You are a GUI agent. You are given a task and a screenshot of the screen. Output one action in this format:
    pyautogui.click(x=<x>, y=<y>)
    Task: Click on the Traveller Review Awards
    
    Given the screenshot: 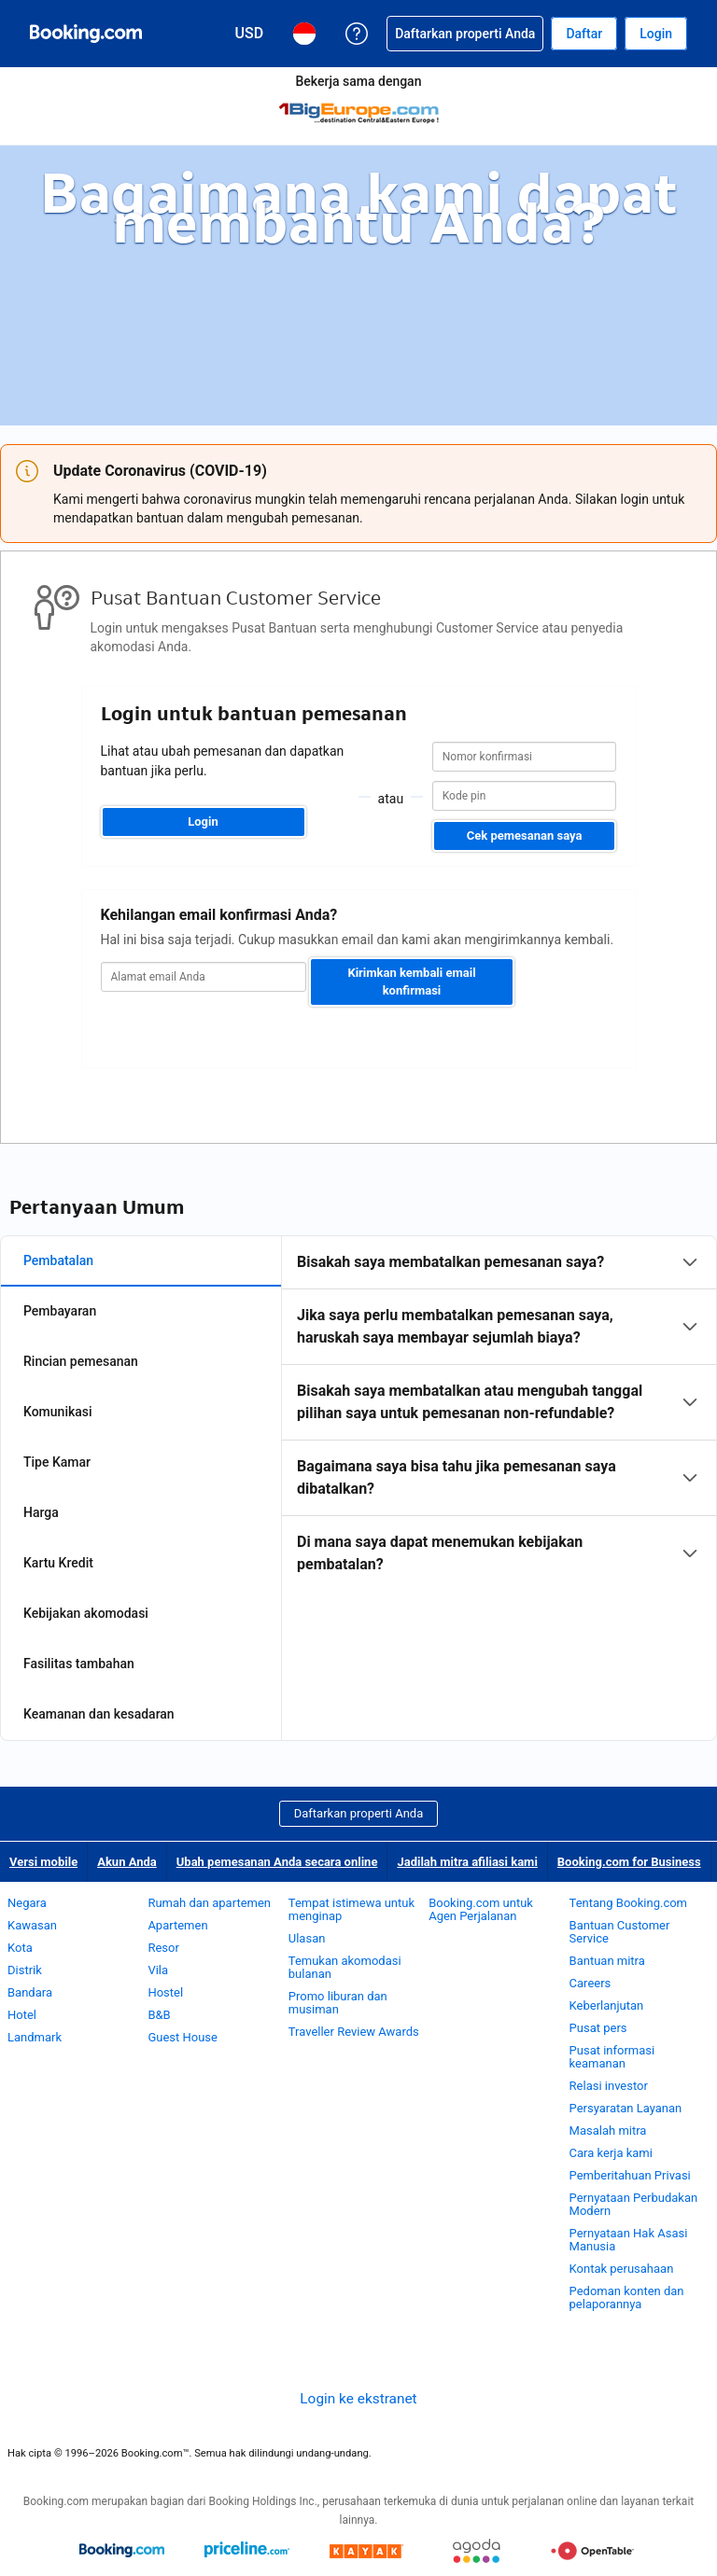 What is the action you would take?
    pyautogui.click(x=353, y=2032)
    